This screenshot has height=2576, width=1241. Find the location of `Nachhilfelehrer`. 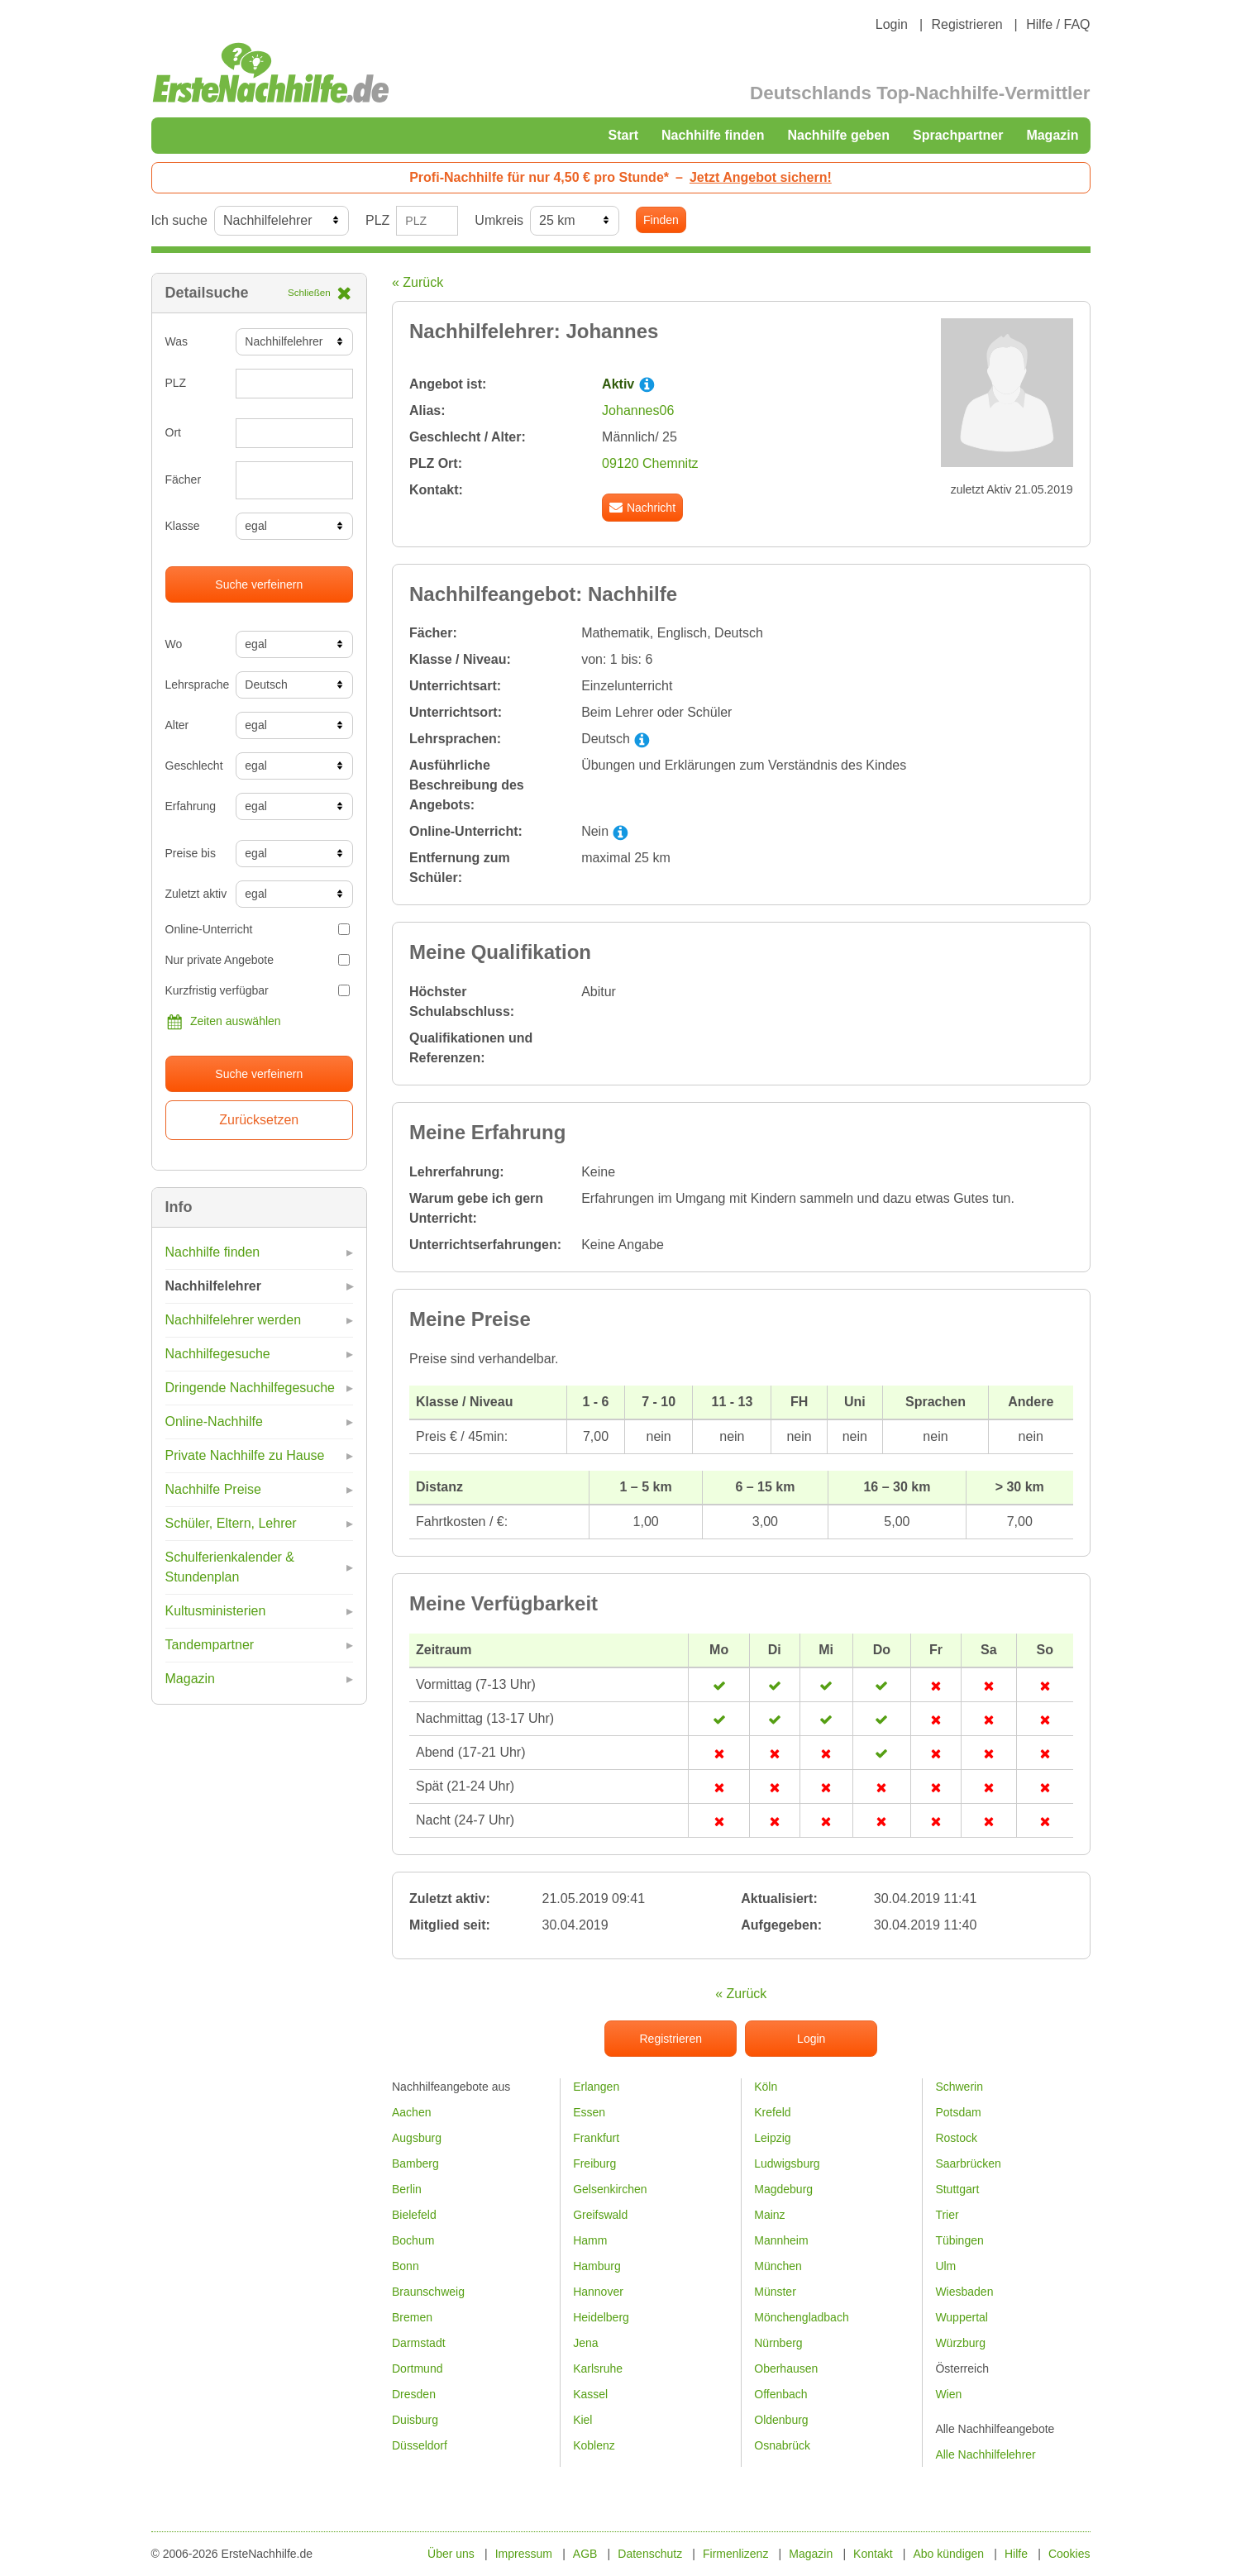

Nachhilfelehrer is located at coordinates (213, 1286).